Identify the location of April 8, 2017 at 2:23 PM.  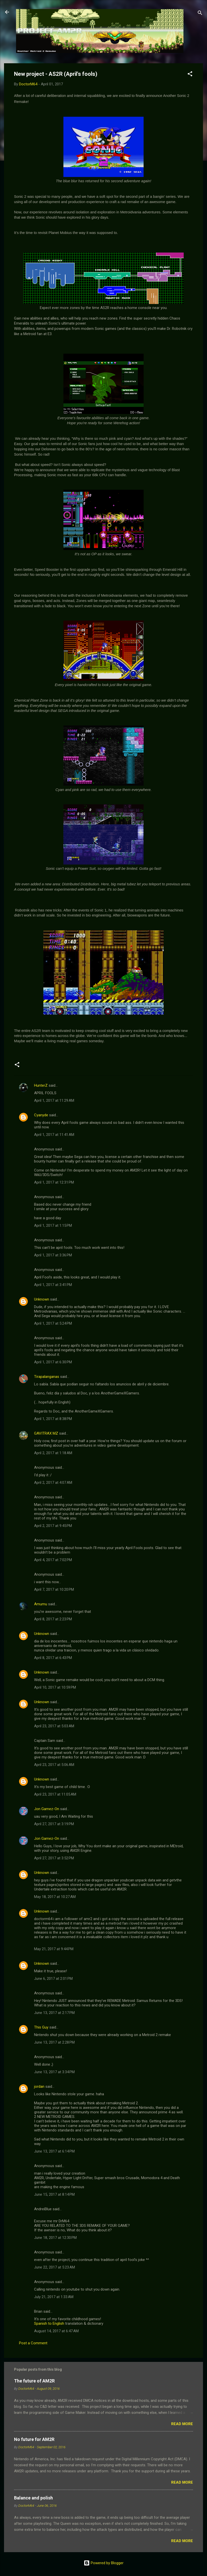
(53, 1619).